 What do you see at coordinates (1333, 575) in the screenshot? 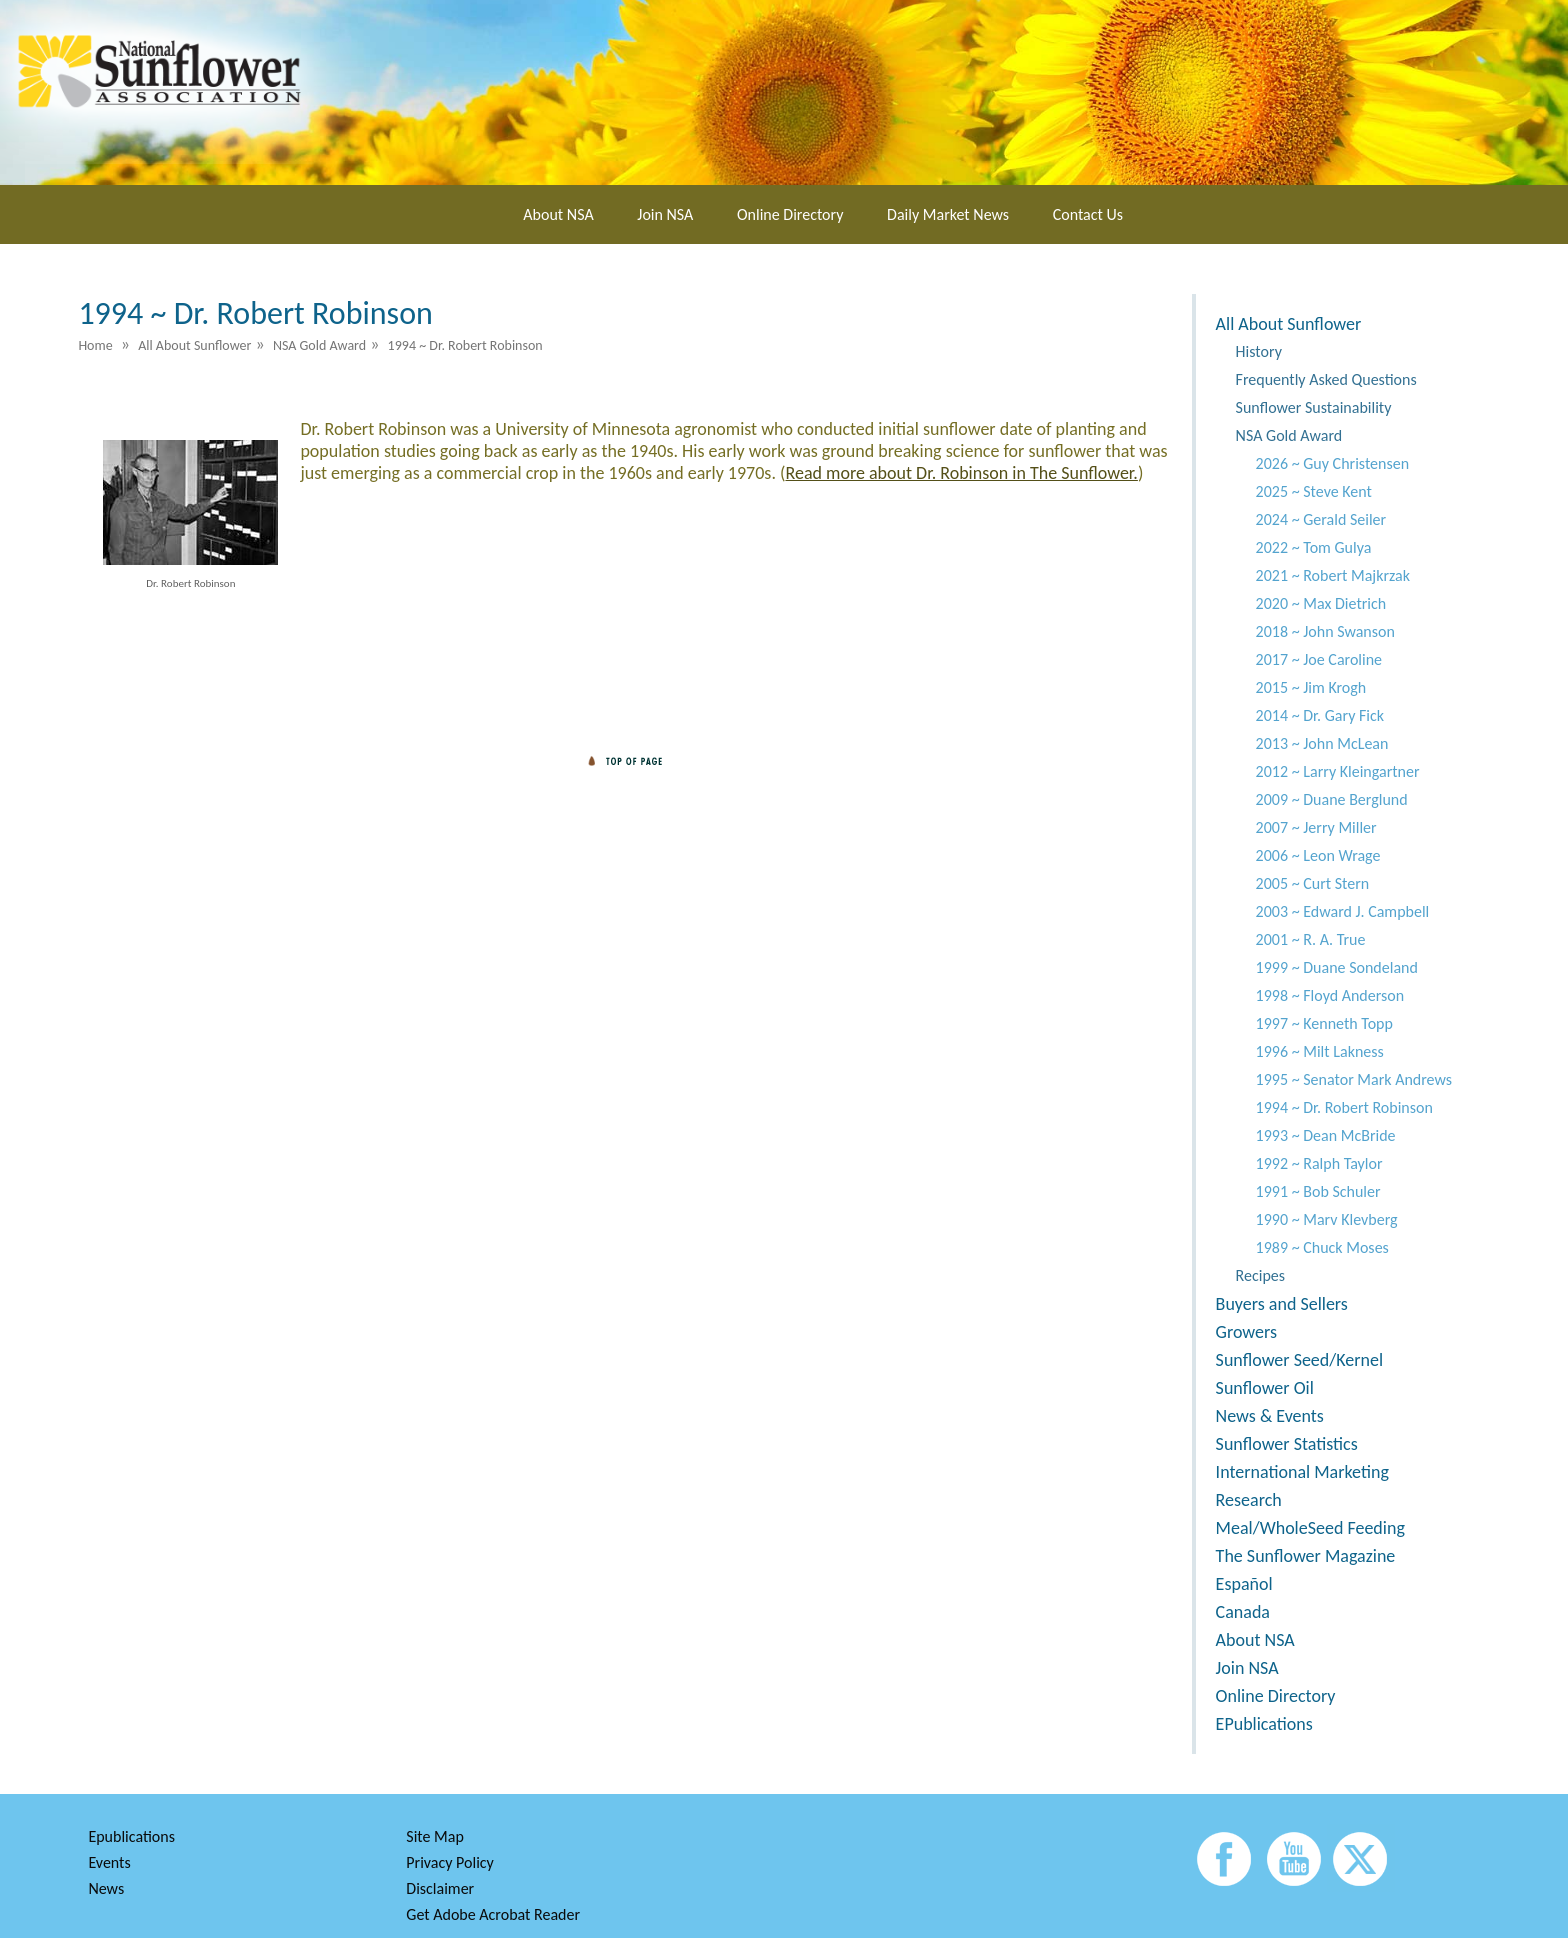
I see `2021 ~ Robert Majkrzak` at bounding box center [1333, 575].